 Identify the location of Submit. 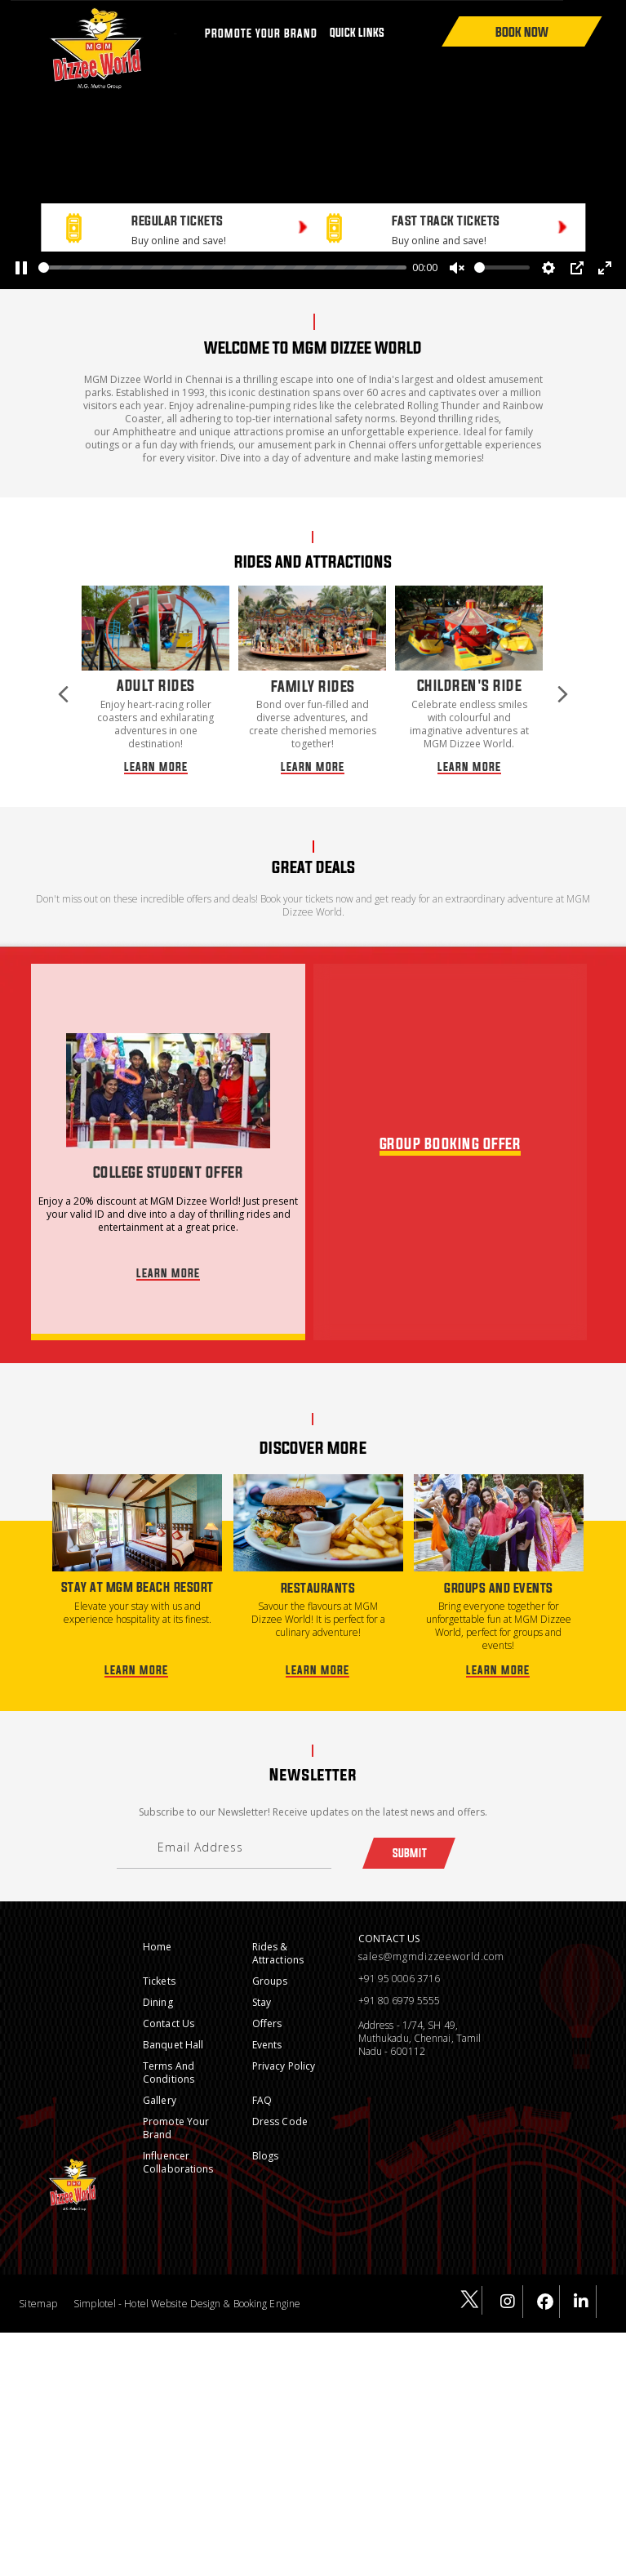
(409, 1833).